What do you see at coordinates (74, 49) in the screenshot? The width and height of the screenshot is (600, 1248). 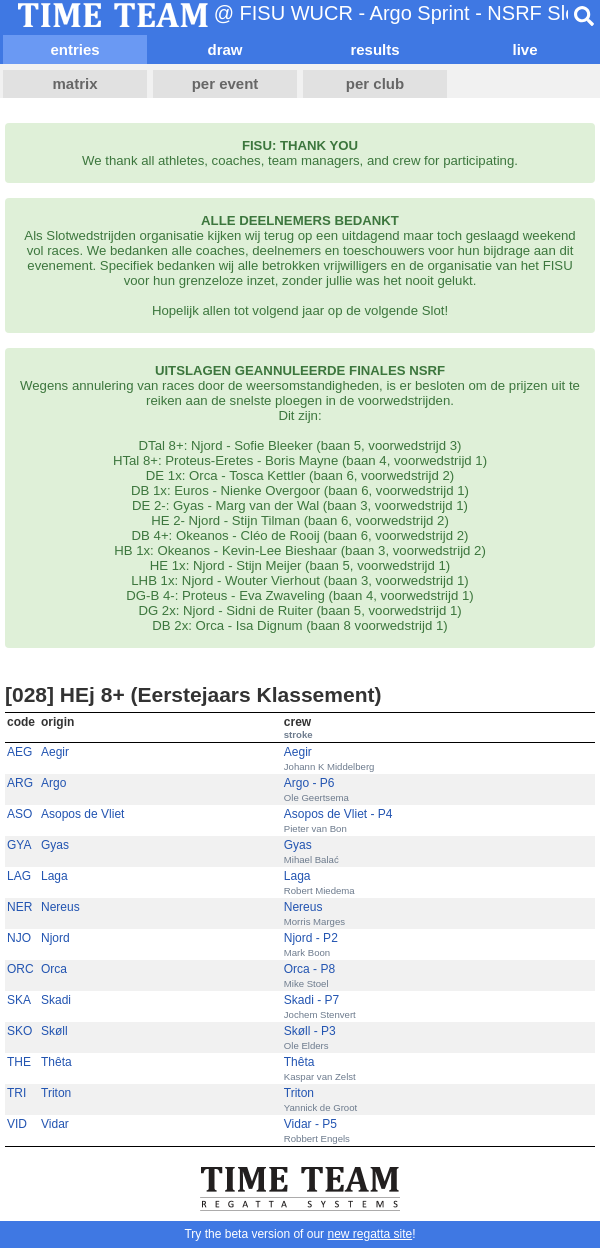 I see `entries` at bounding box center [74, 49].